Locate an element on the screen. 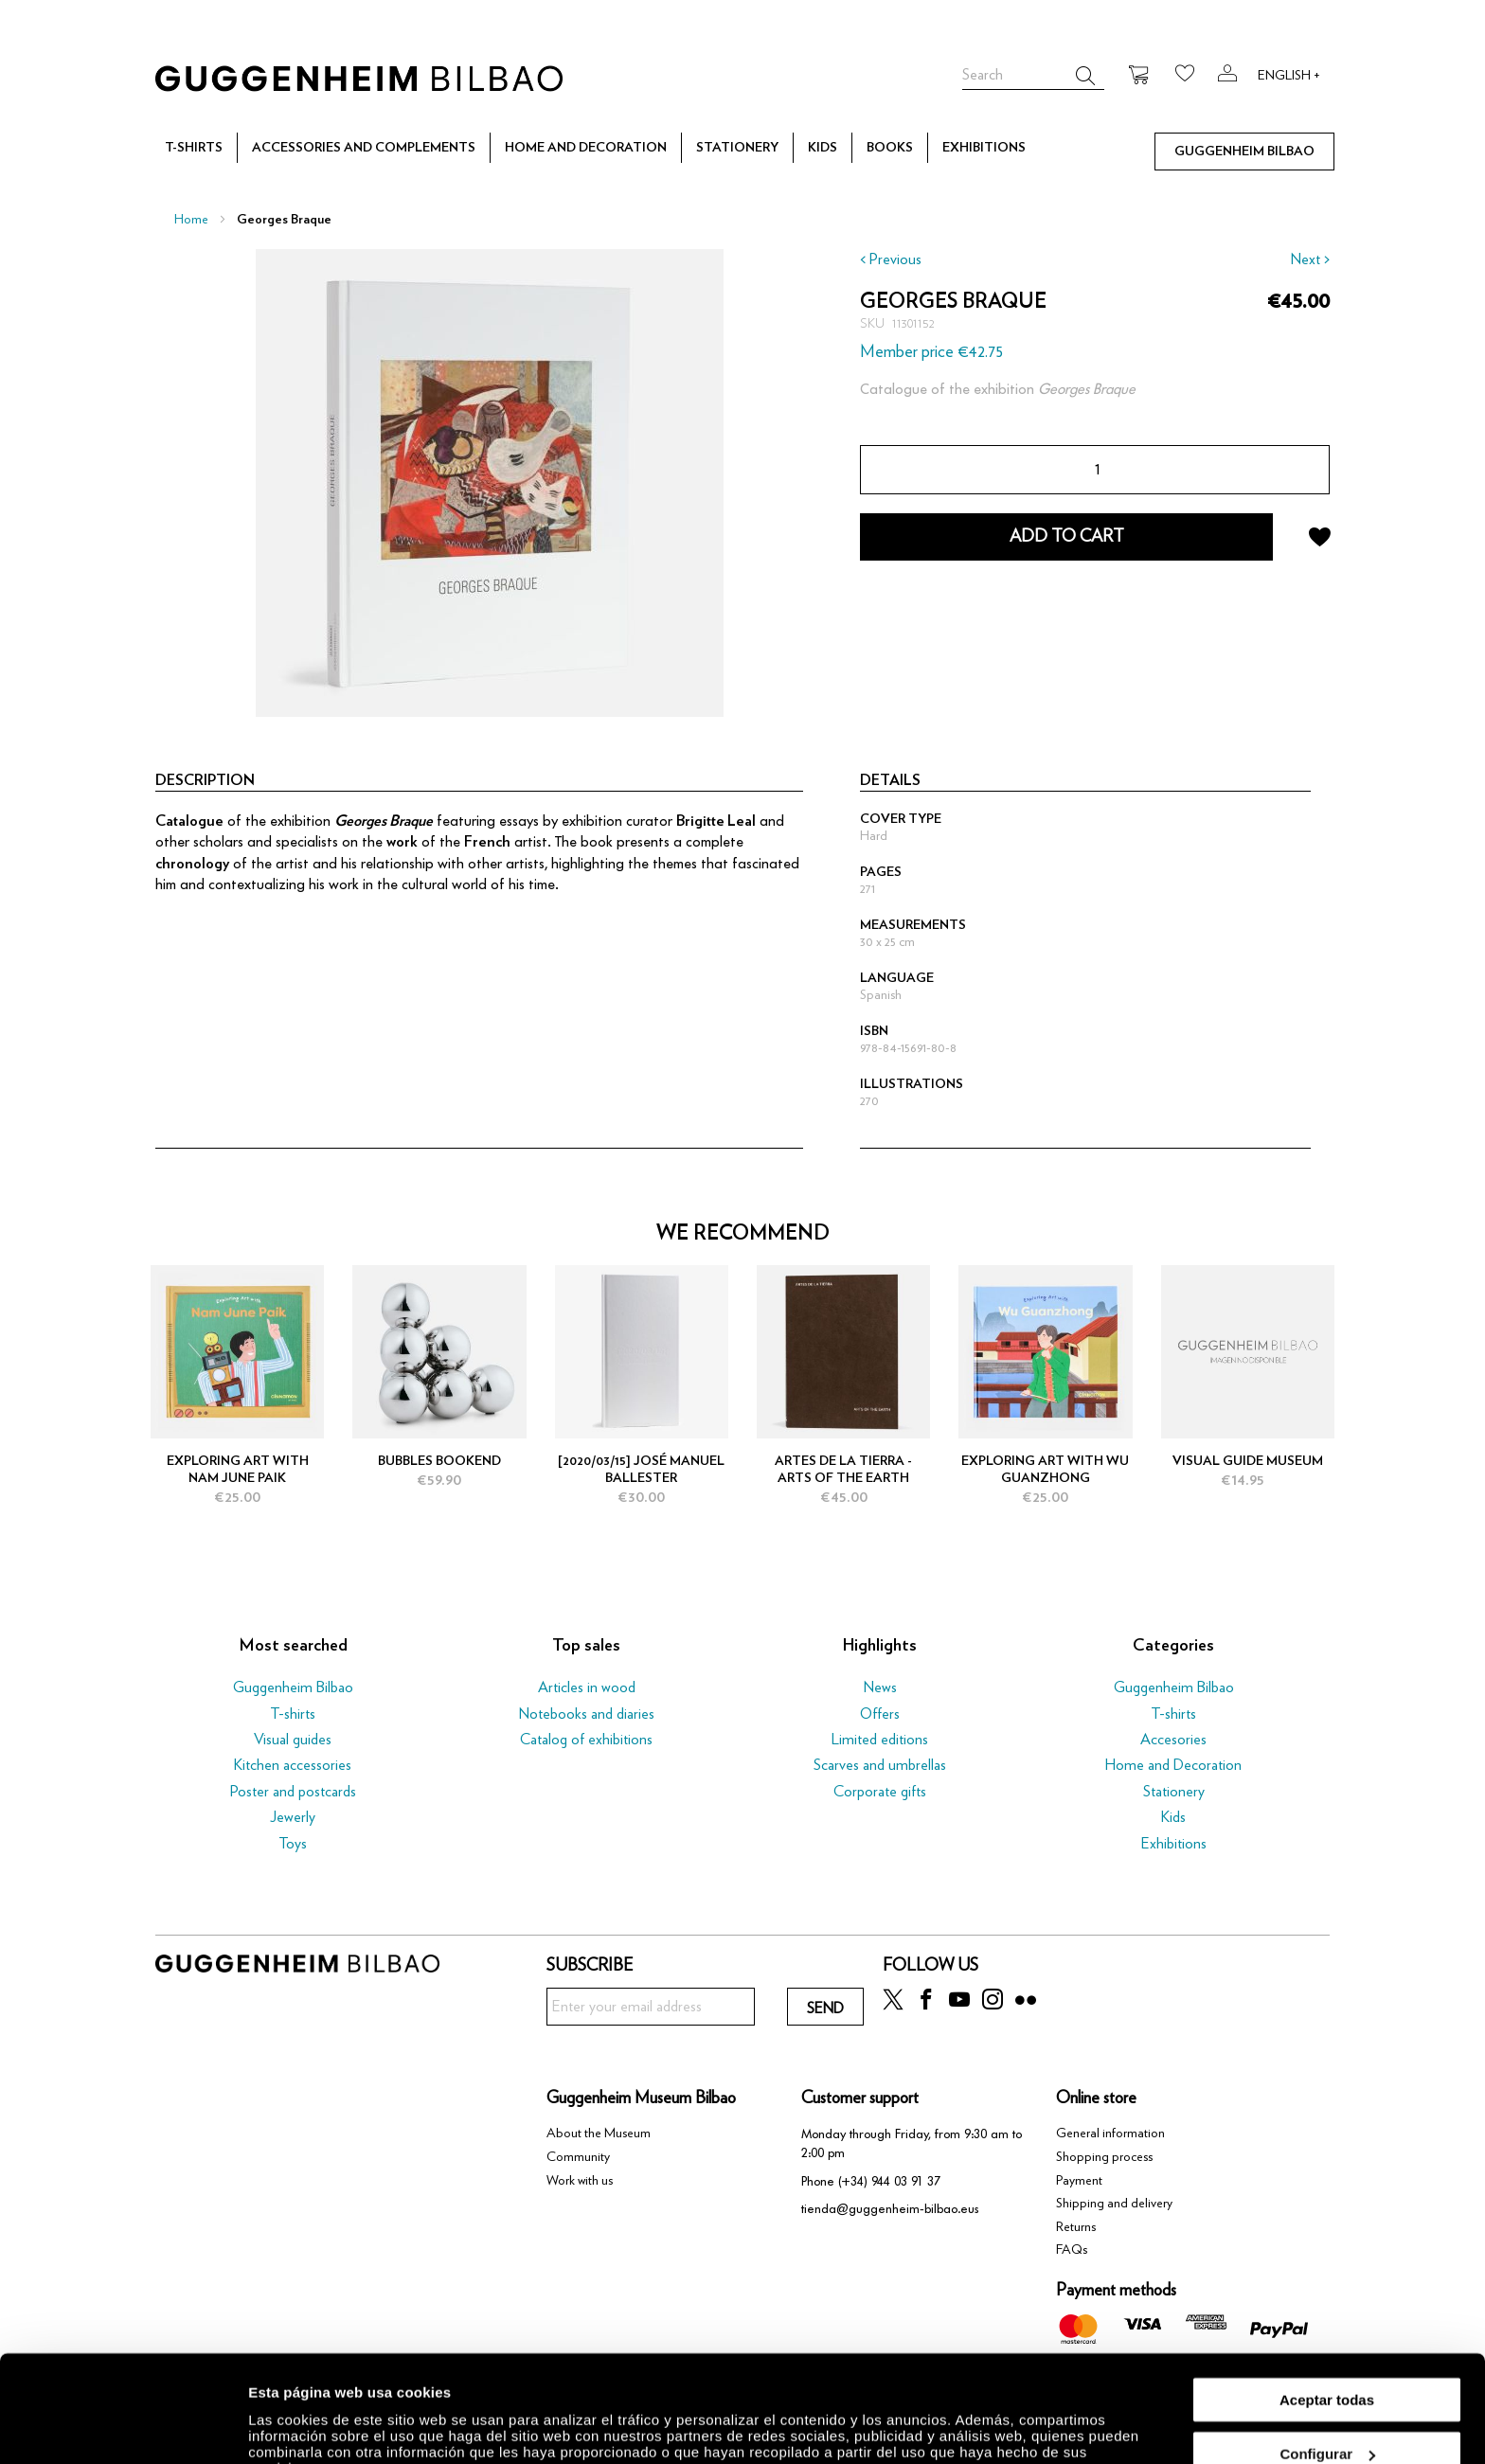  Catalog of exhibitions is located at coordinates (586, 1739).